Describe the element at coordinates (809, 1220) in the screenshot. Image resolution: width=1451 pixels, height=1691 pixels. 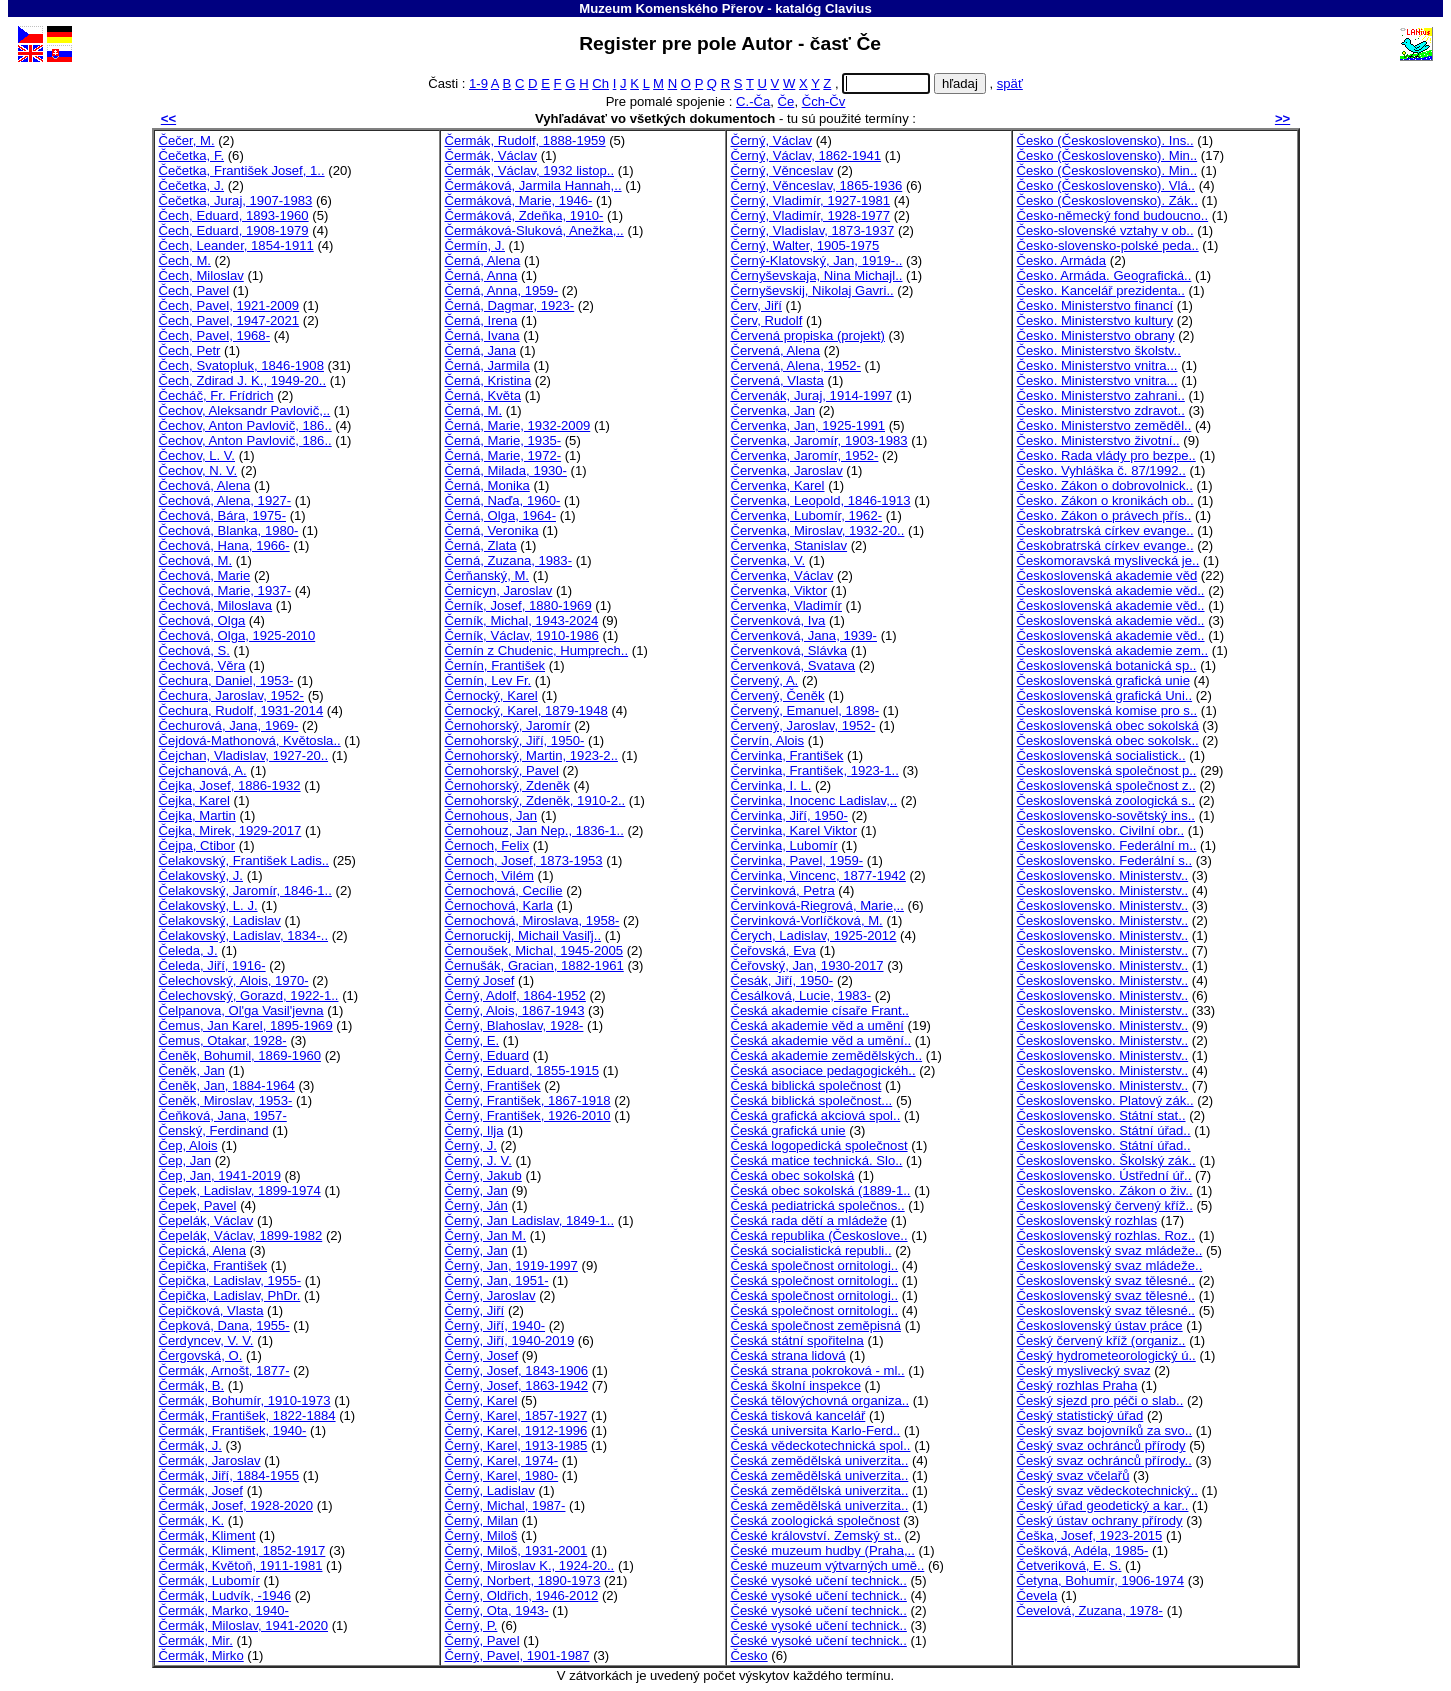
I see `Česká rada dětí a mládeže` at that location.